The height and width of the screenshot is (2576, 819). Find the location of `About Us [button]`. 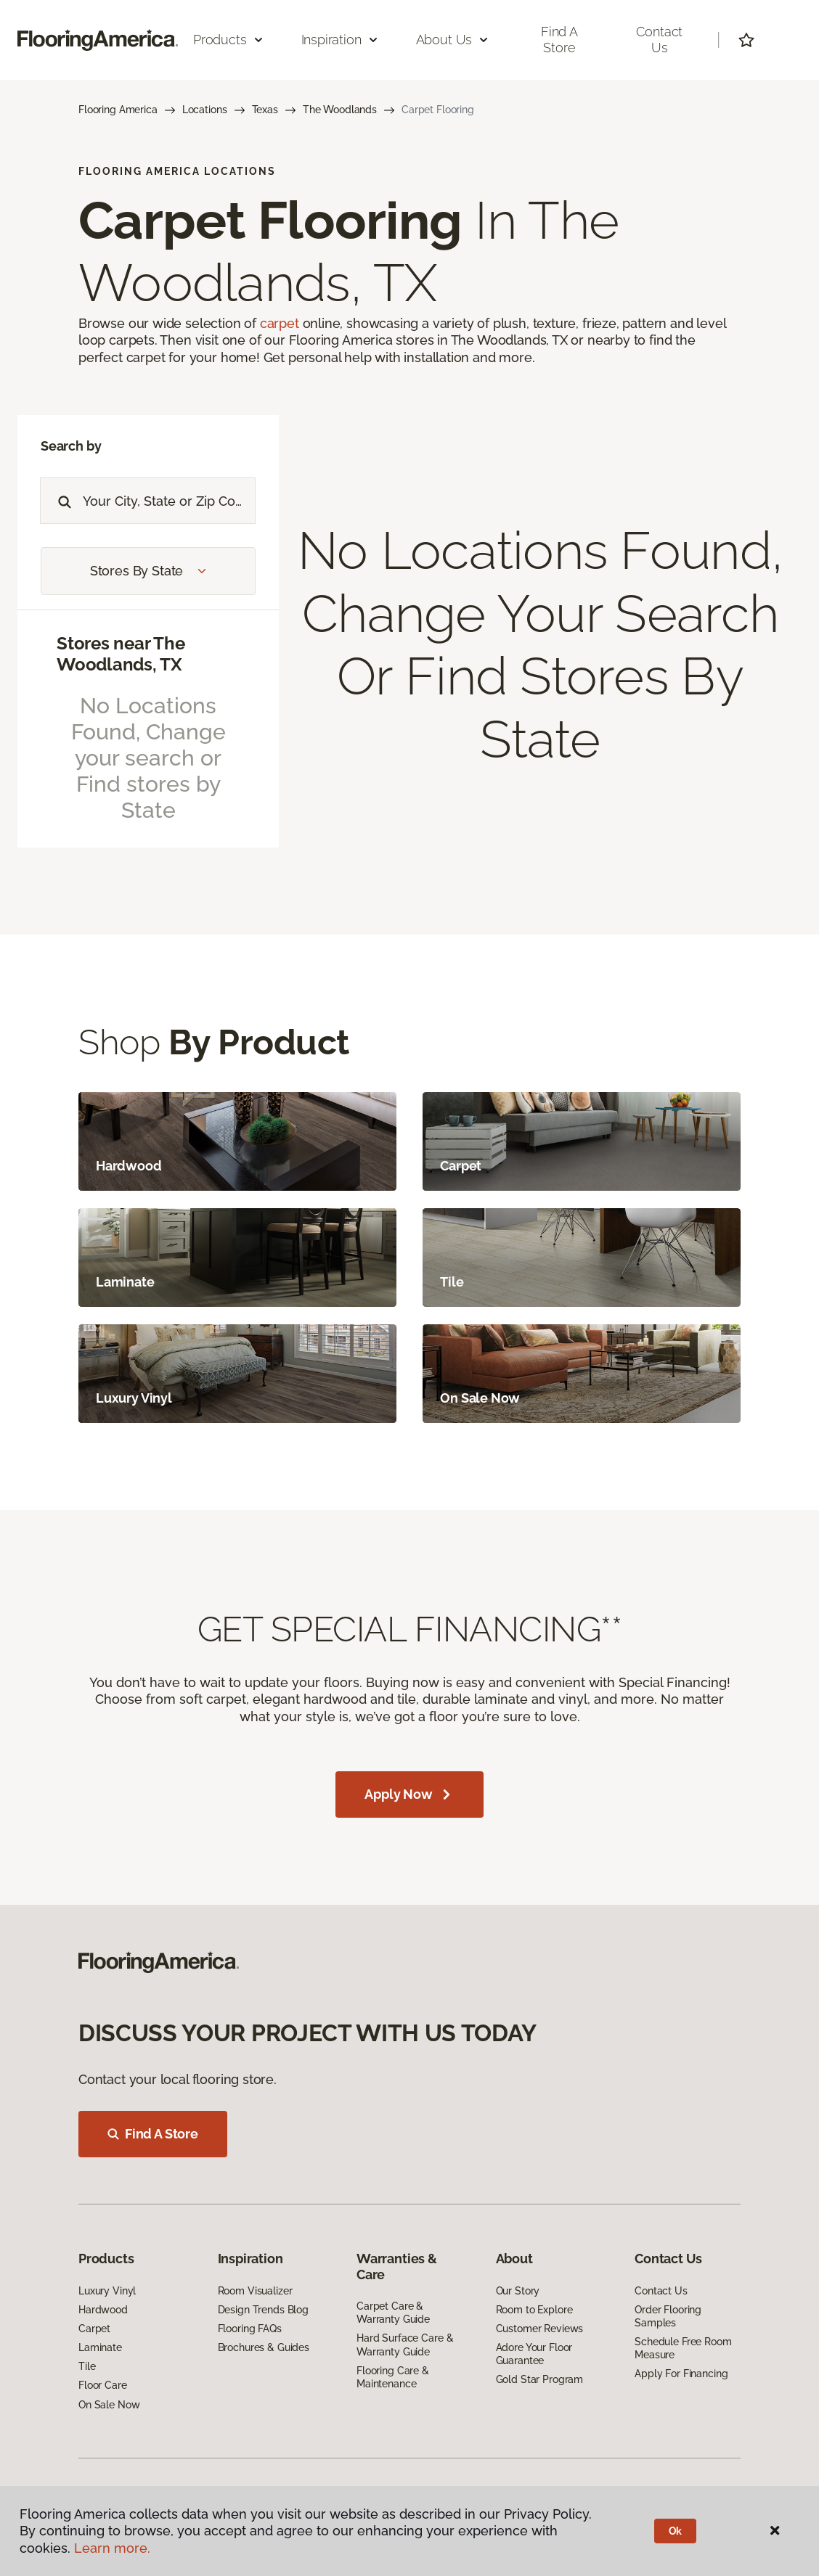

About Us [button] is located at coordinates (453, 39).